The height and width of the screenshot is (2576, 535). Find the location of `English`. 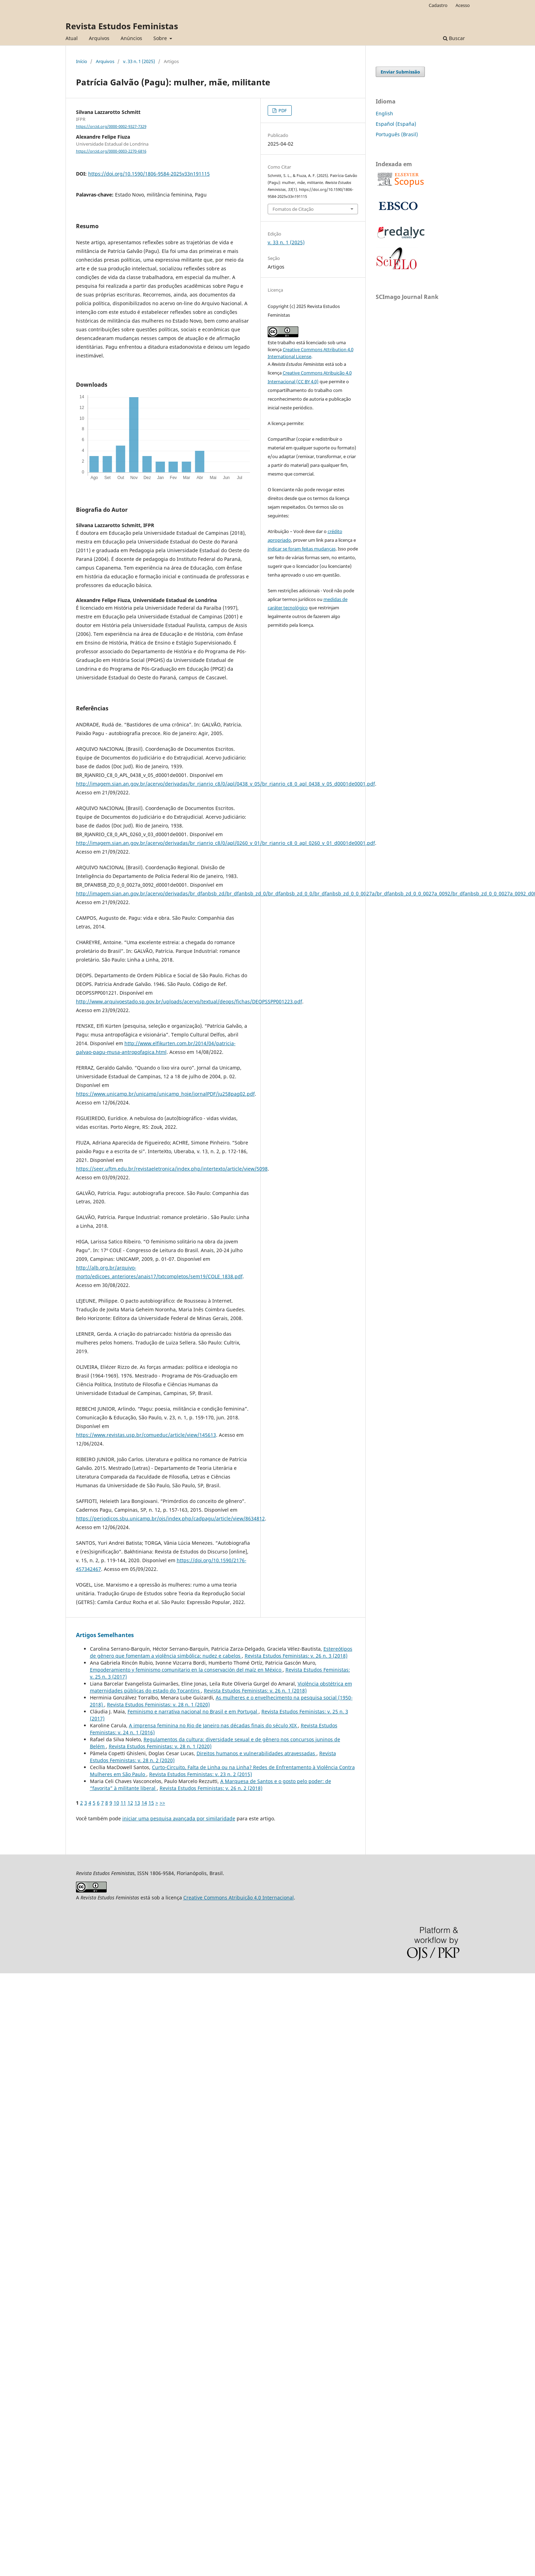

English is located at coordinates (384, 113).